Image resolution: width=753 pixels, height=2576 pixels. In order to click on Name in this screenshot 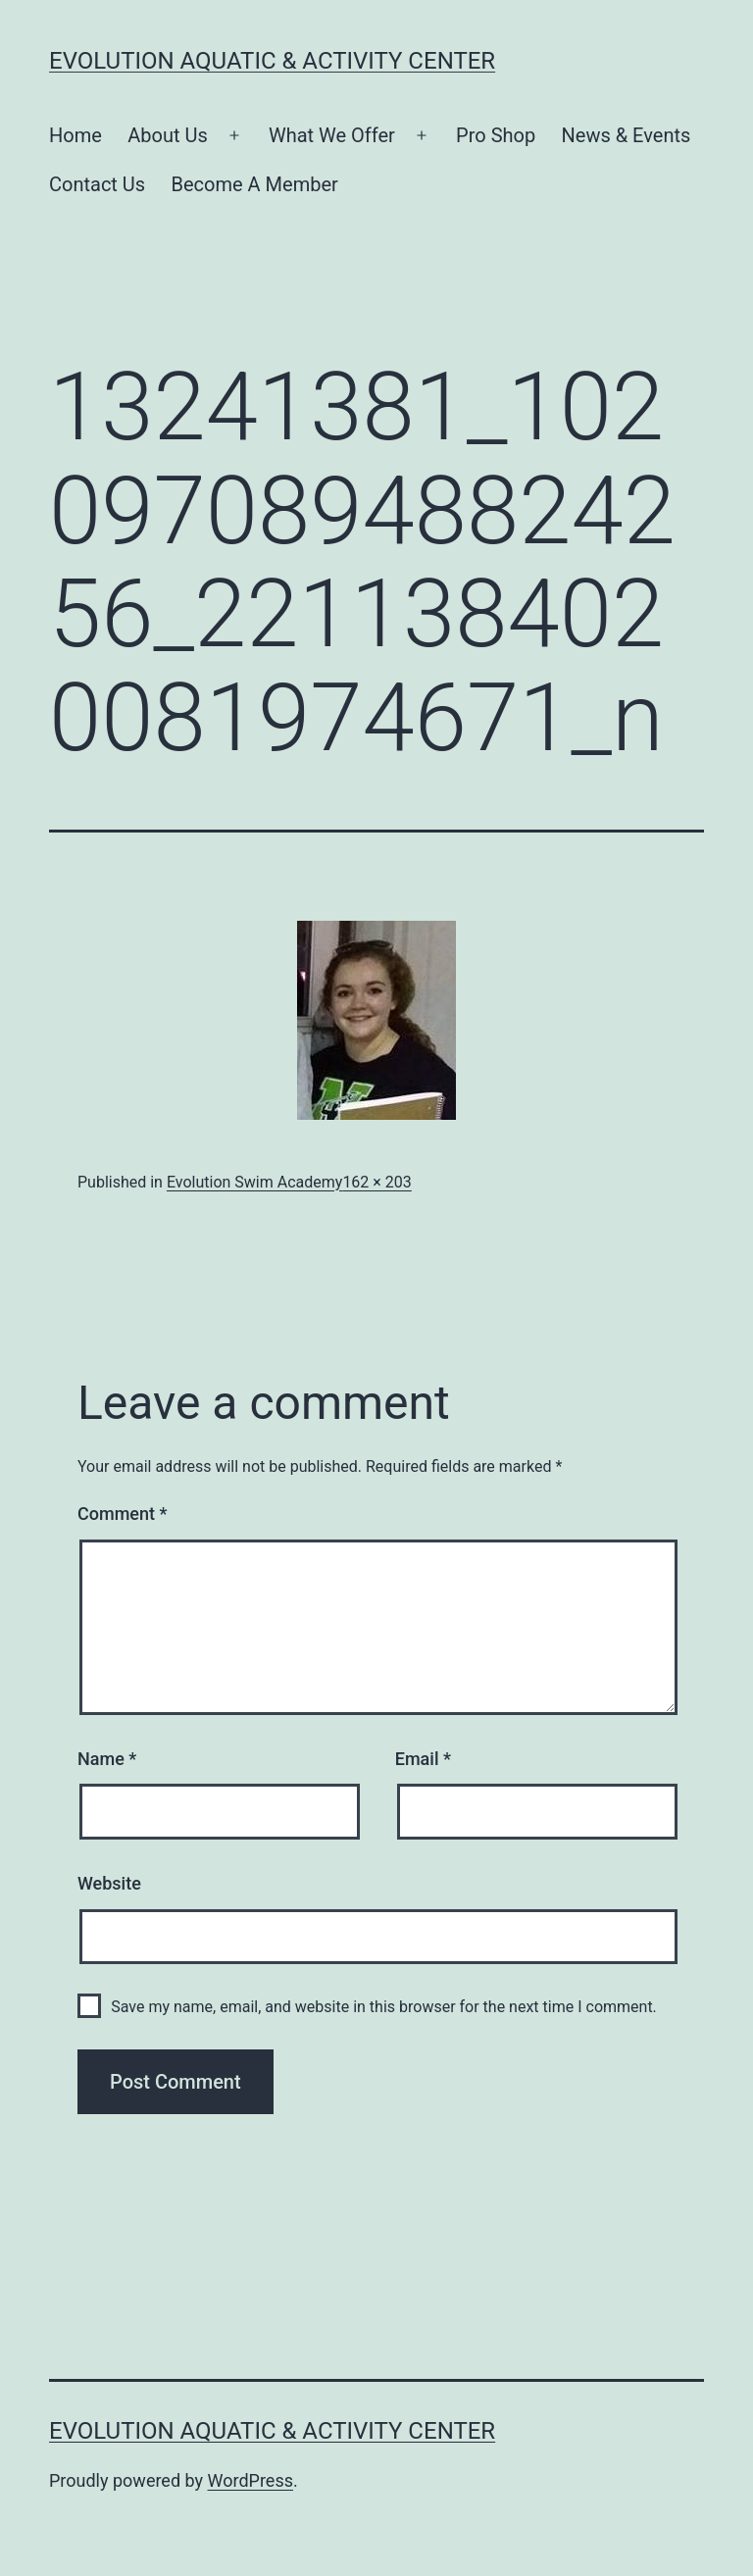, I will do `click(106, 1758)`.